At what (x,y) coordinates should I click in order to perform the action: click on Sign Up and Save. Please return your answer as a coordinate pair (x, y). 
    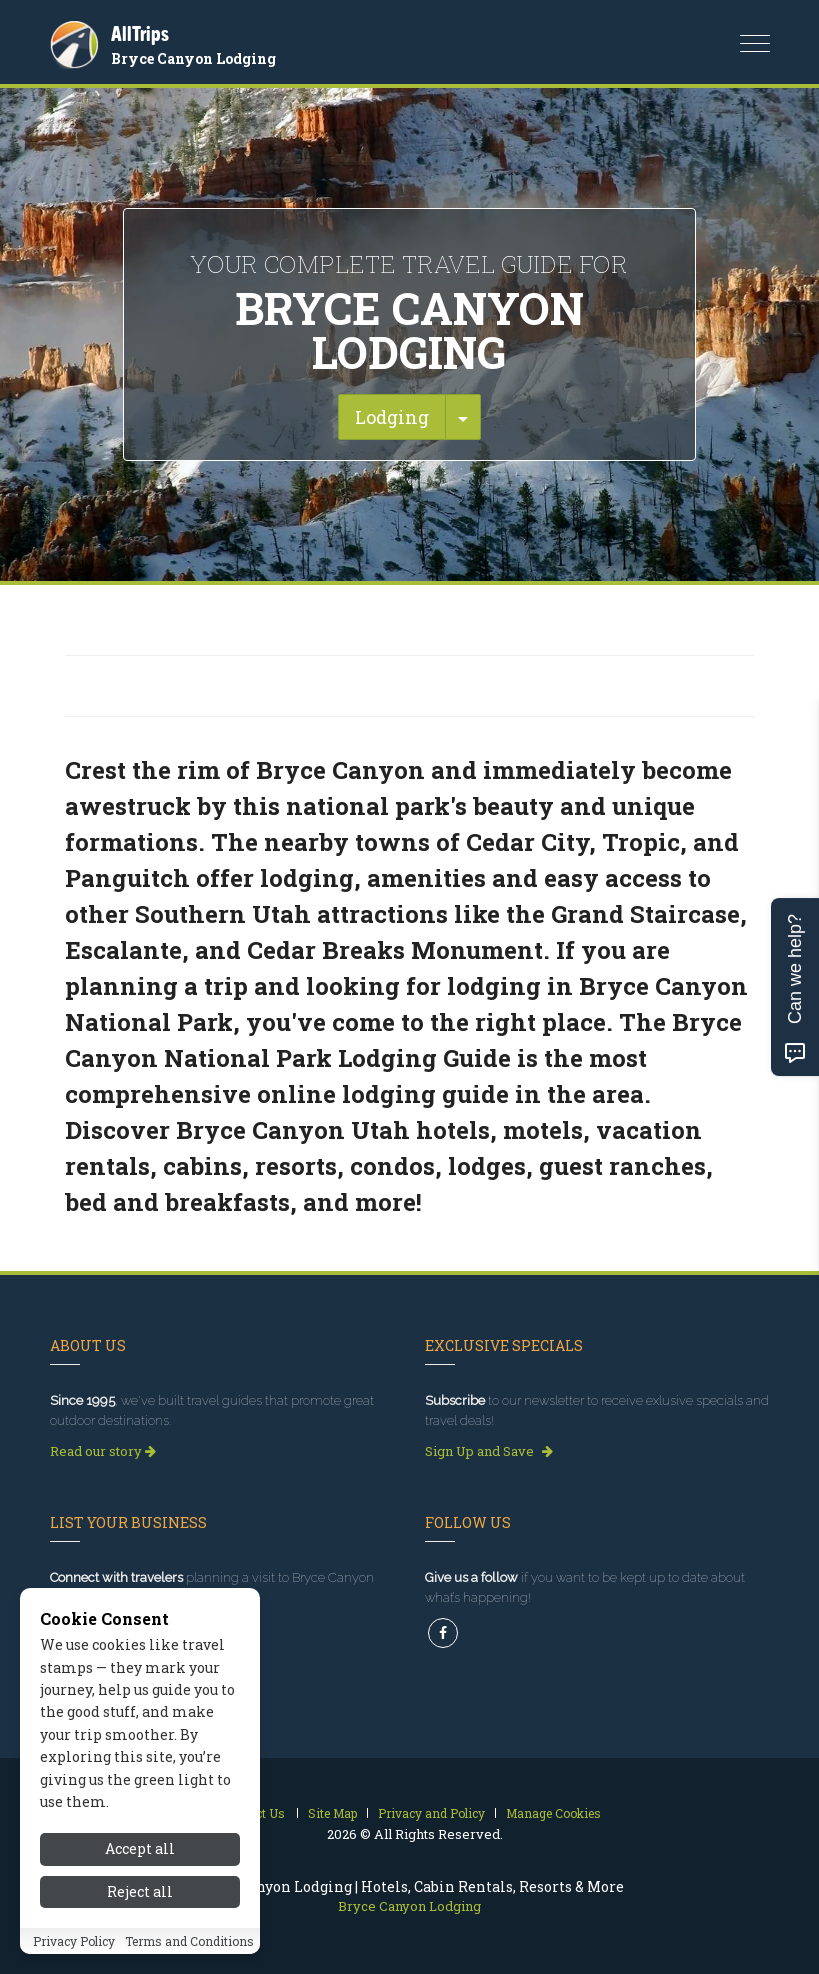
    Looking at the image, I should click on (489, 1451).